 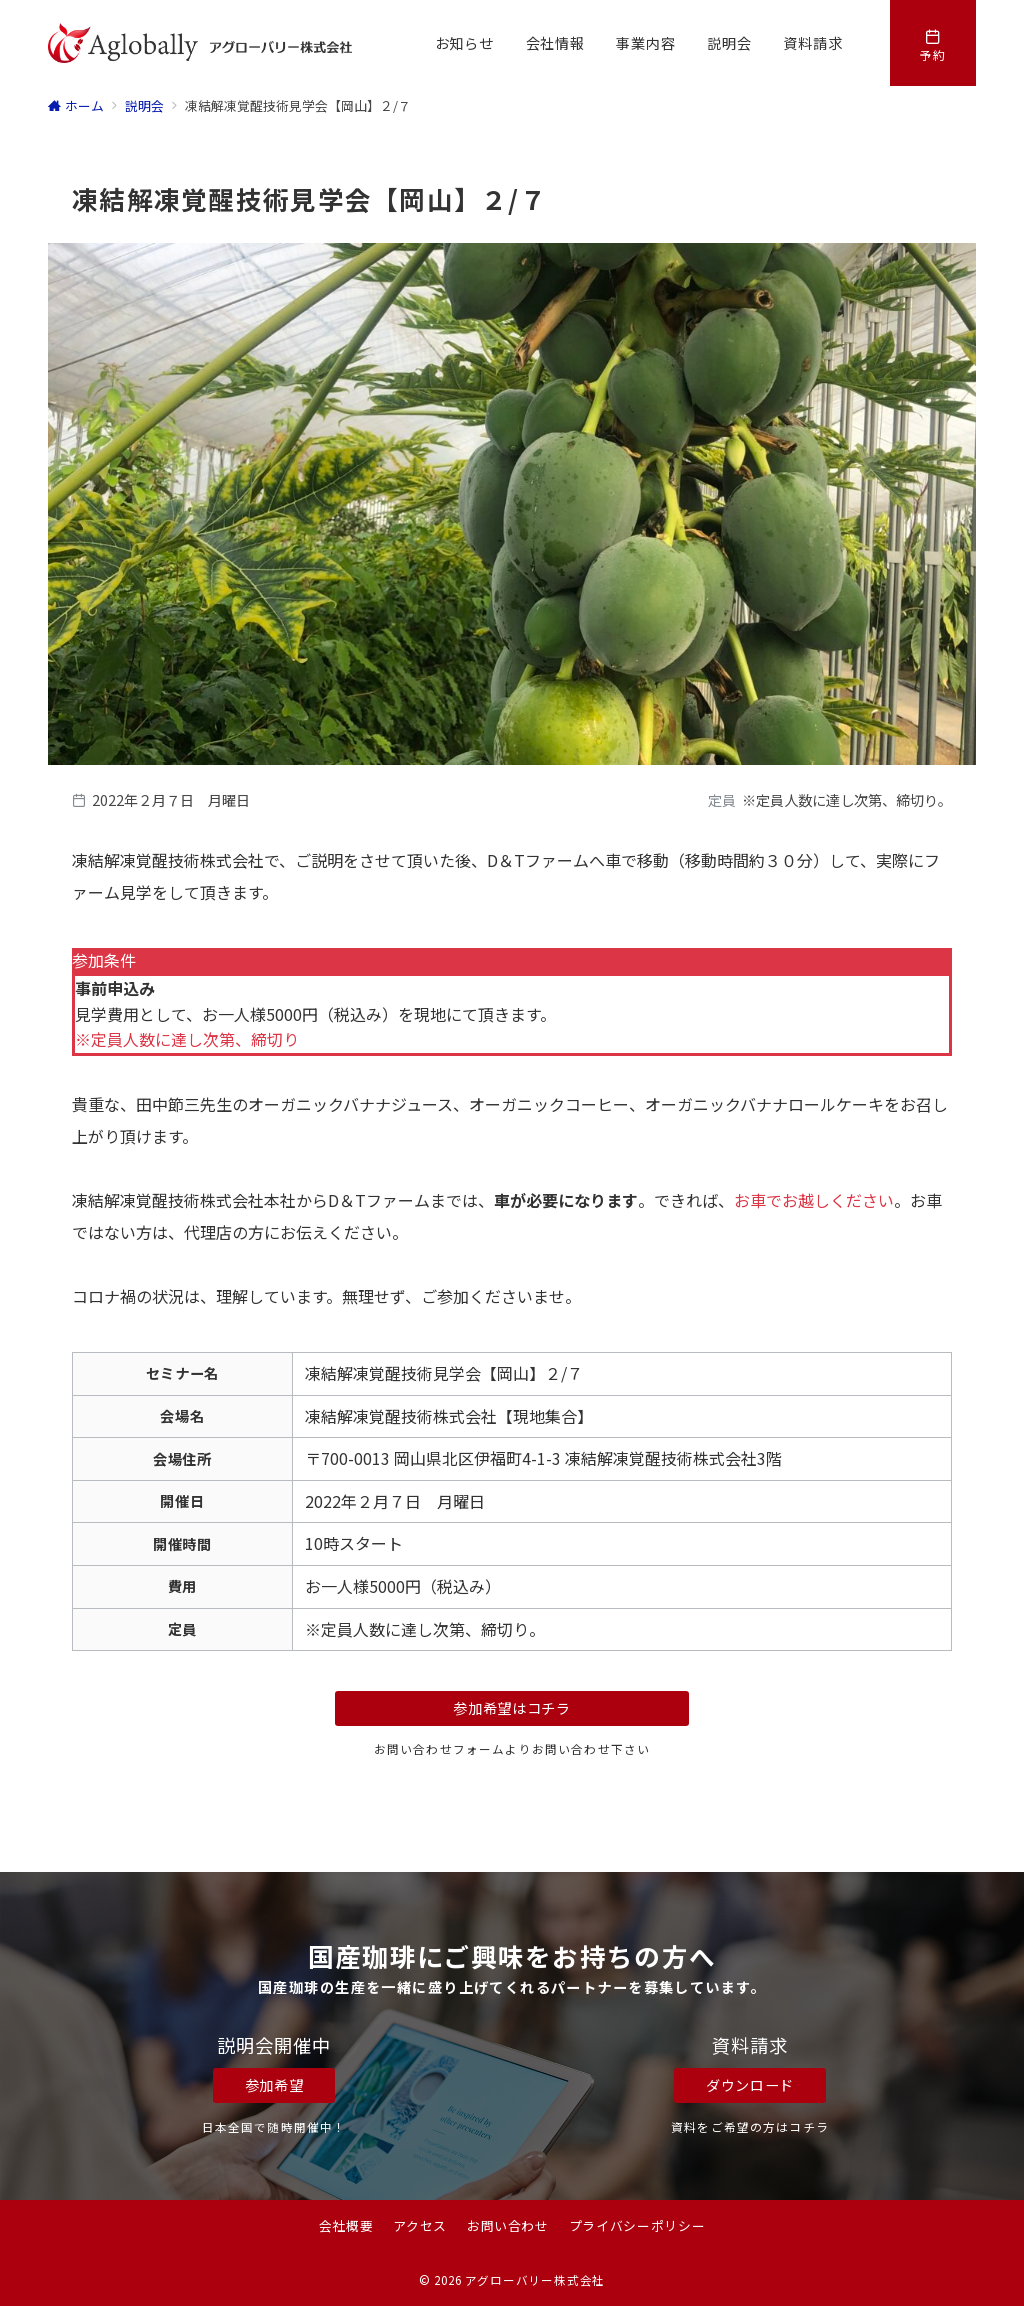 What do you see at coordinates (750, 2085) in the screenshot?
I see `ダウンロード` at bounding box center [750, 2085].